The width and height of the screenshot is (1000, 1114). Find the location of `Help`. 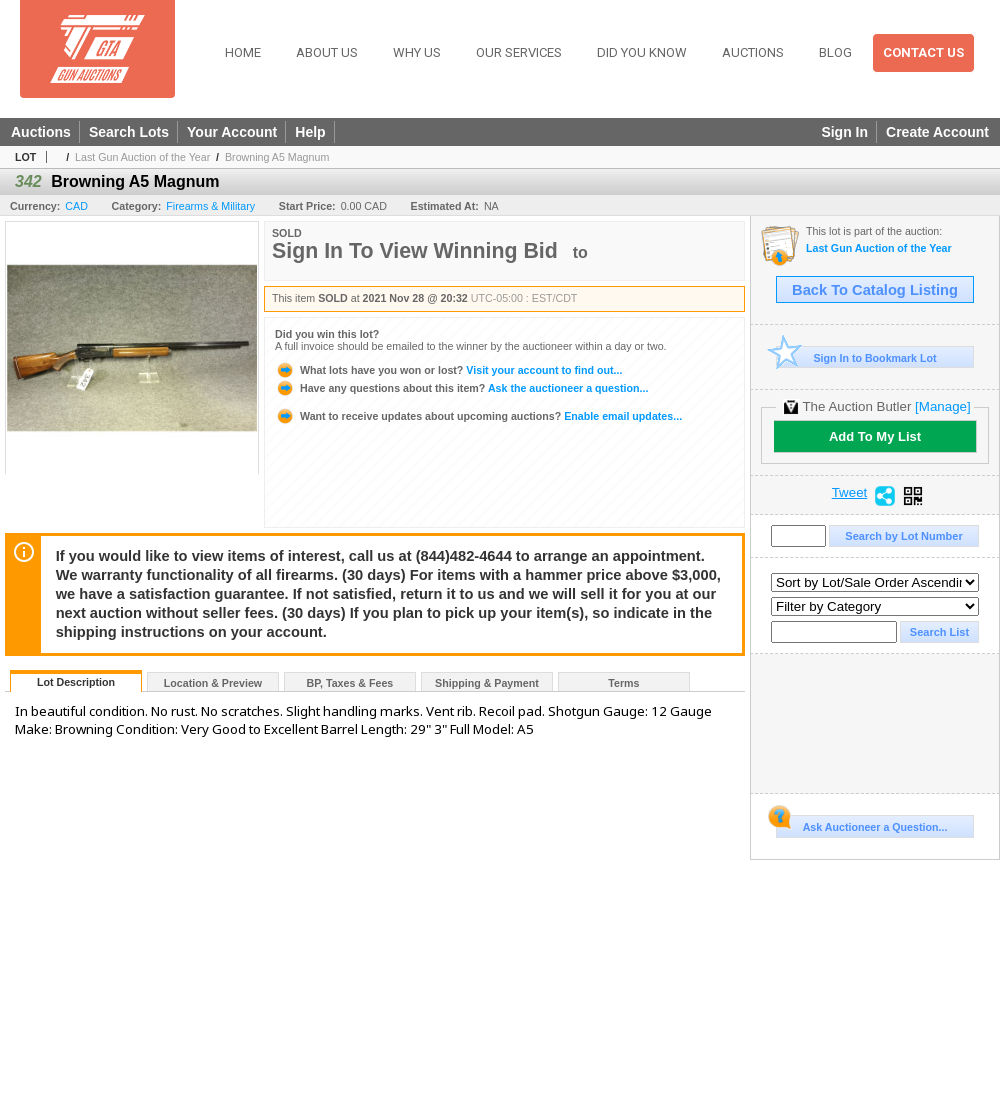

Help is located at coordinates (310, 132).